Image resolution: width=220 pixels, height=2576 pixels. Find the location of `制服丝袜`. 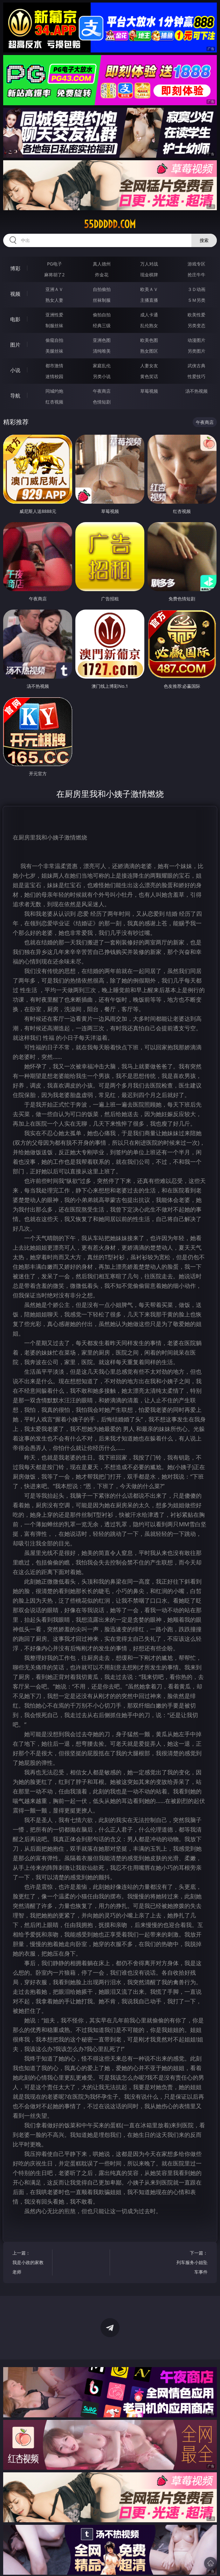

制服丝袜 is located at coordinates (54, 325).